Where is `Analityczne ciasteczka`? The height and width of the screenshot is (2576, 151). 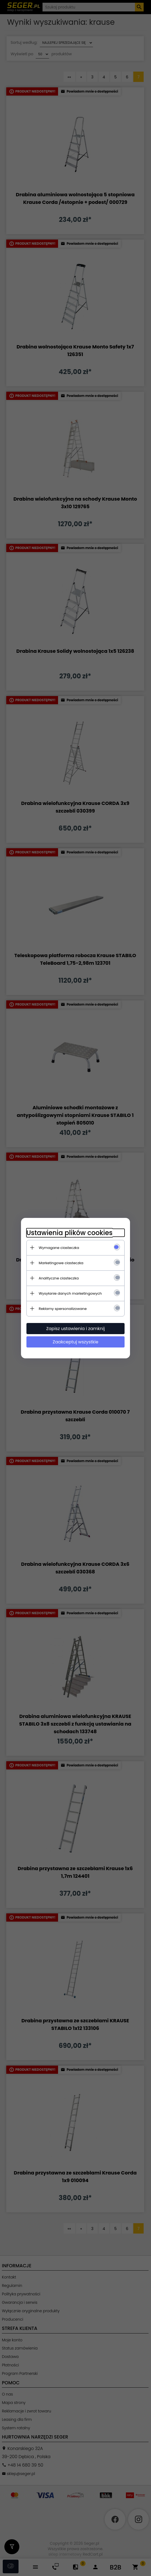 Analityczne ciasteczka is located at coordinates (59, 1278).